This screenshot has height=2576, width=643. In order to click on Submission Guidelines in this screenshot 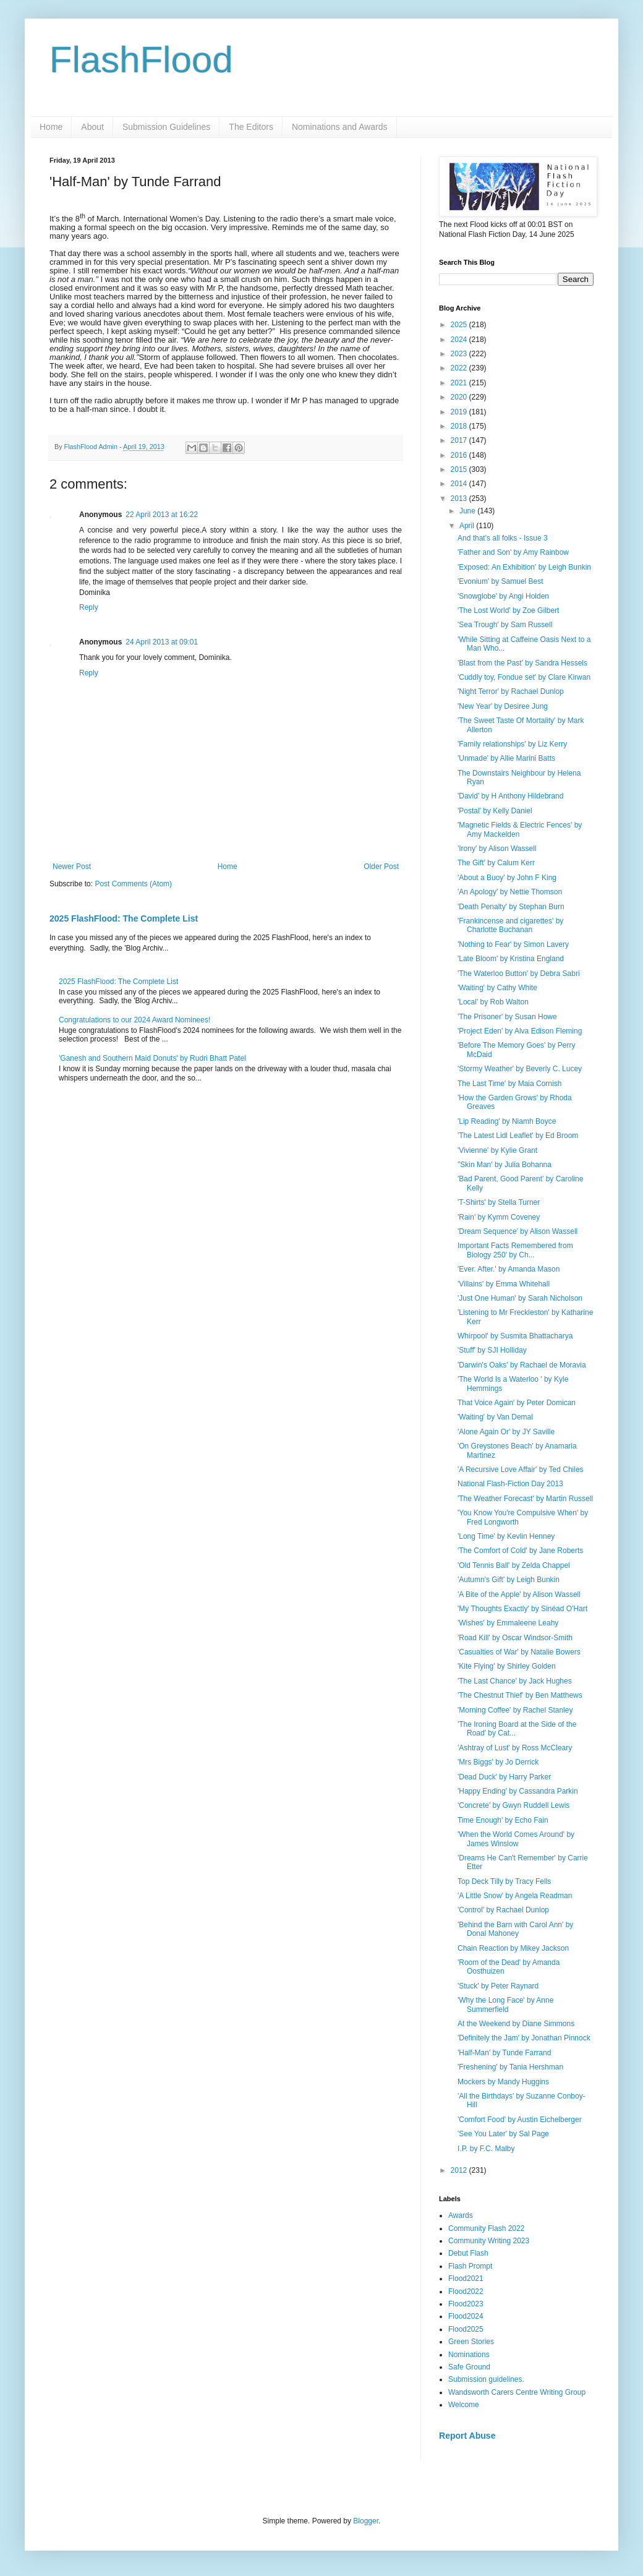, I will do `click(166, 127)`.